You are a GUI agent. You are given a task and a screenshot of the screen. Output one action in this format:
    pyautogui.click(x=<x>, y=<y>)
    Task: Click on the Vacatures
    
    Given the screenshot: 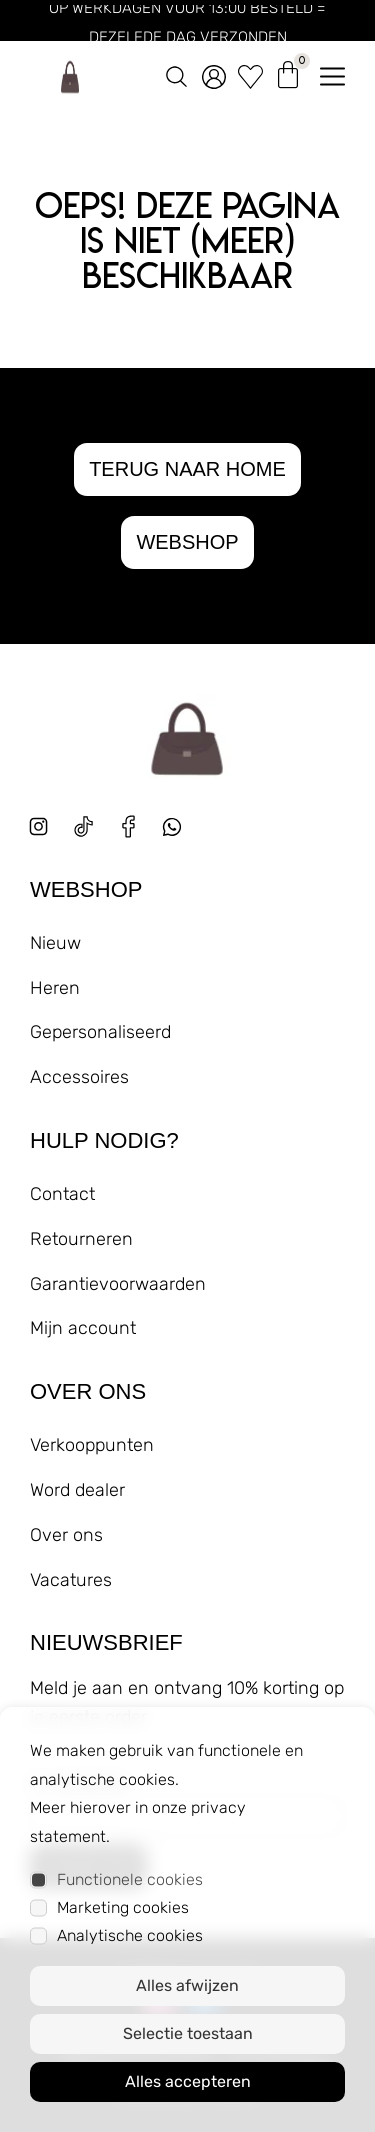 What is the action you would take?
    pyautogui.click(x=71, y=1580)
    